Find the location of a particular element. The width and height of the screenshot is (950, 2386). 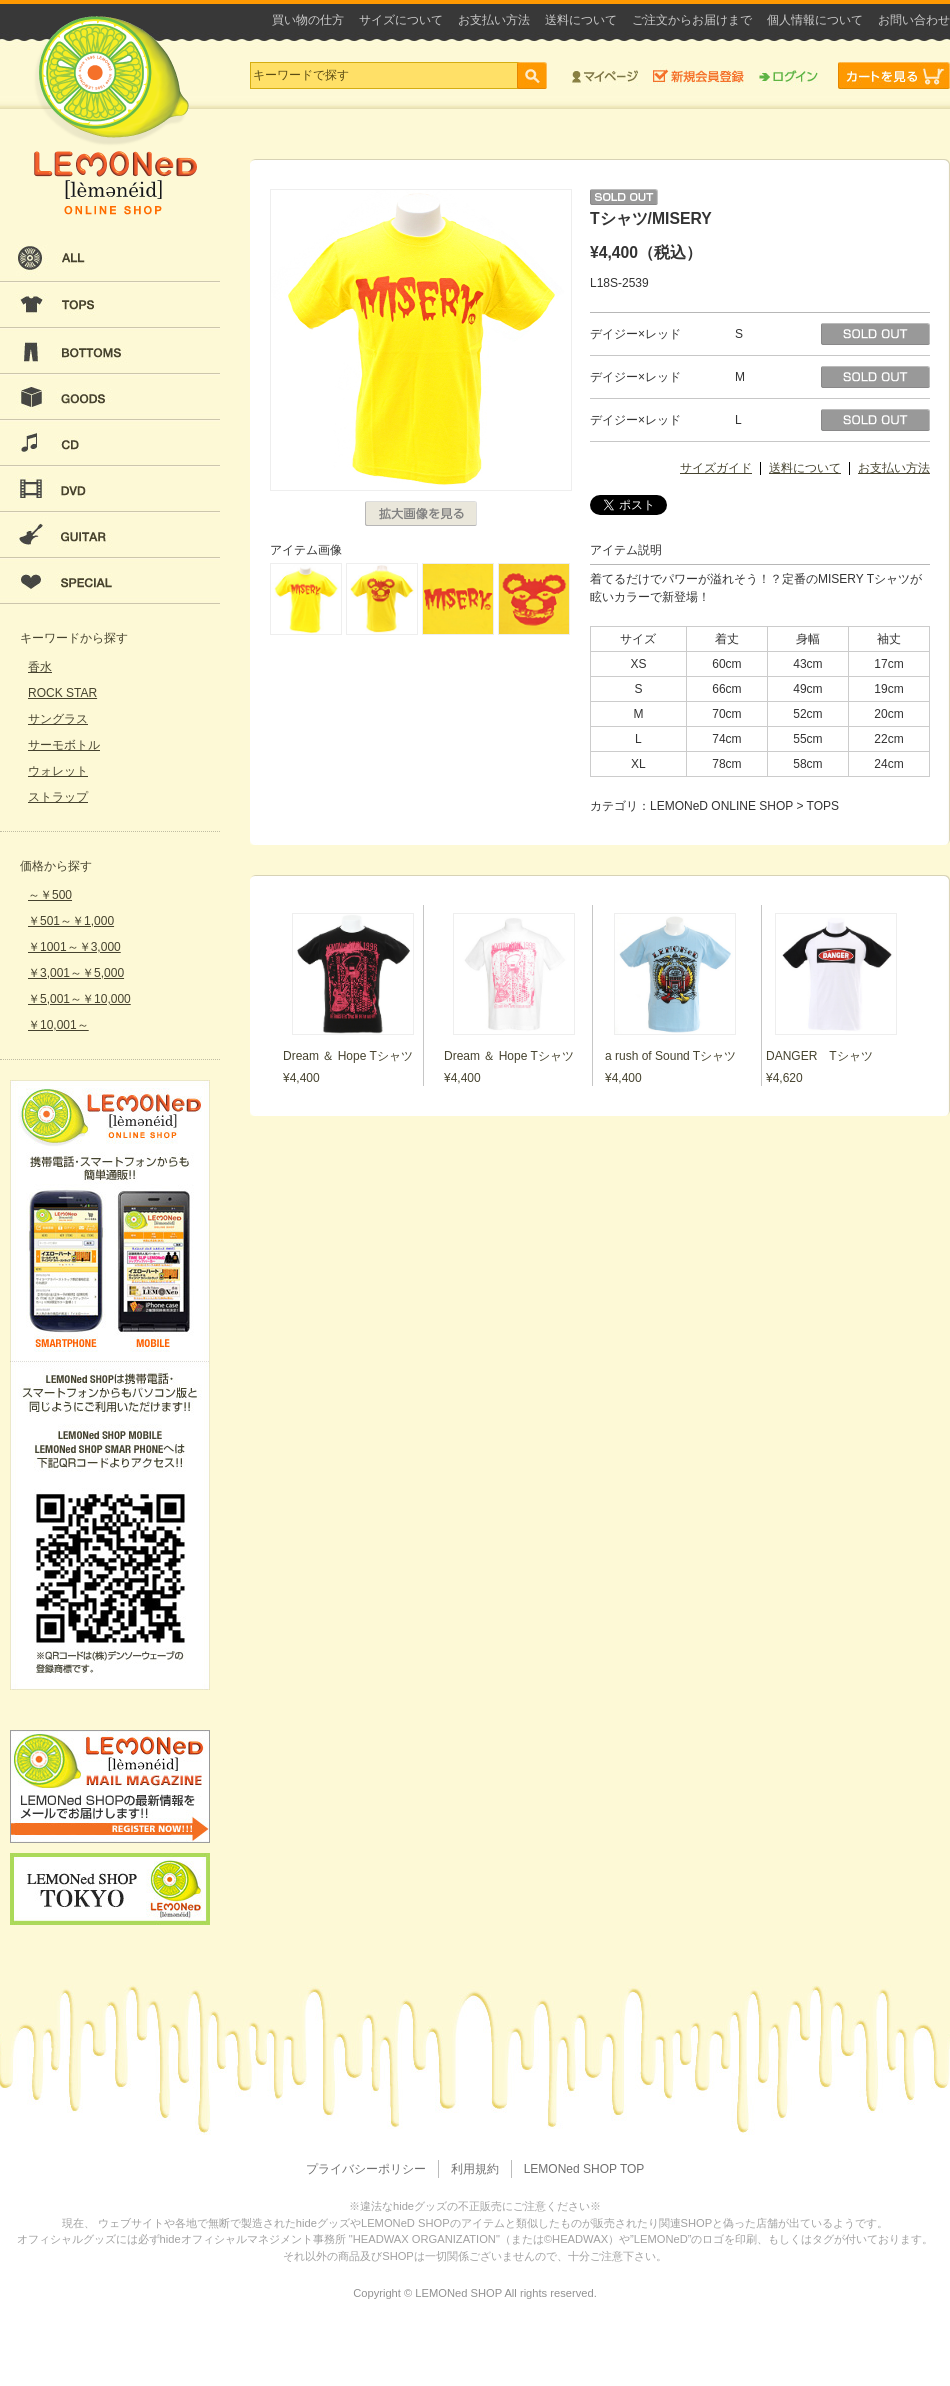

個人情報について is located at coordinates (815, 20).